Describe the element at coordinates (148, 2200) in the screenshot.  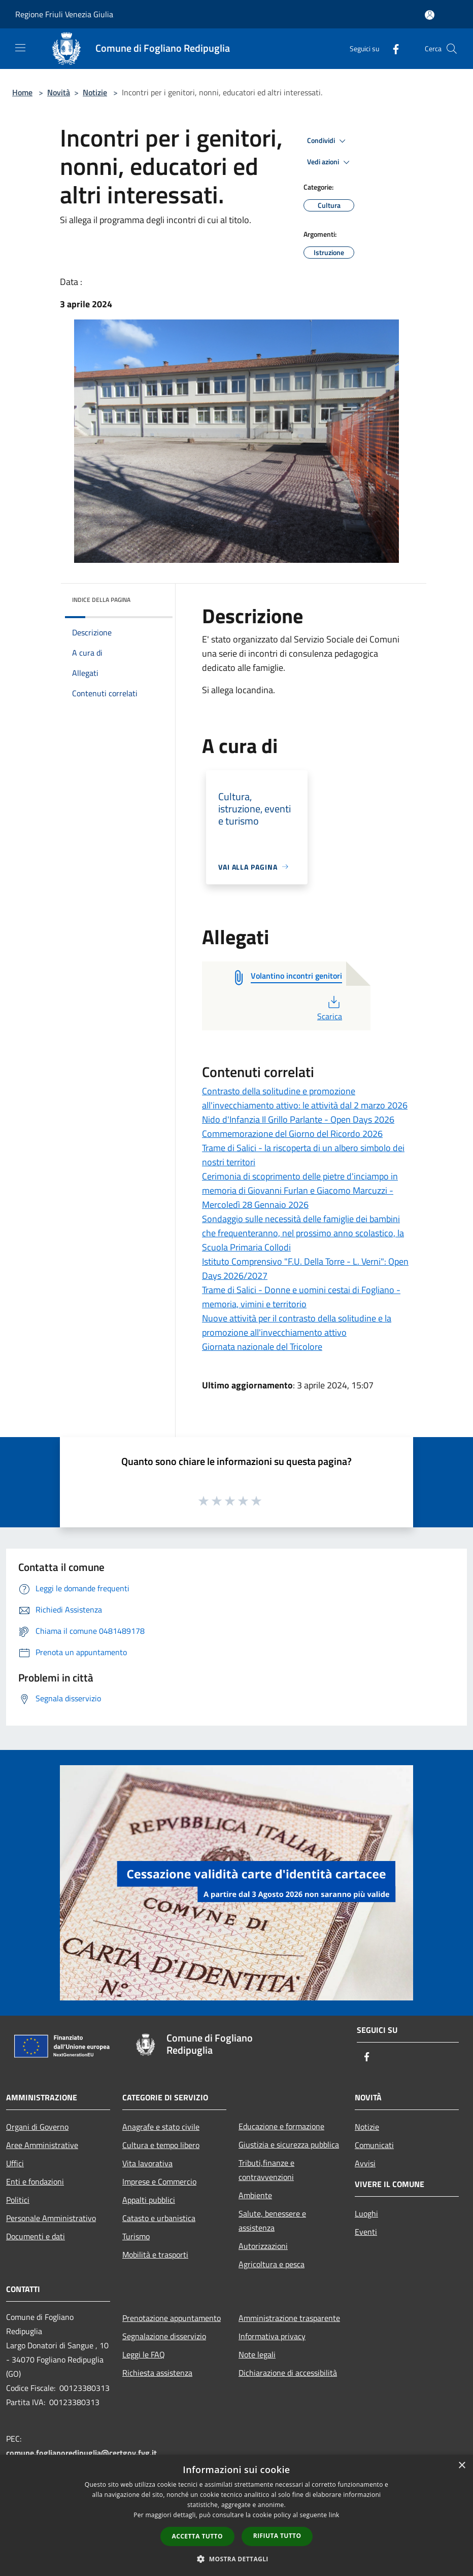
I see `Appalti pubblici` at that location.